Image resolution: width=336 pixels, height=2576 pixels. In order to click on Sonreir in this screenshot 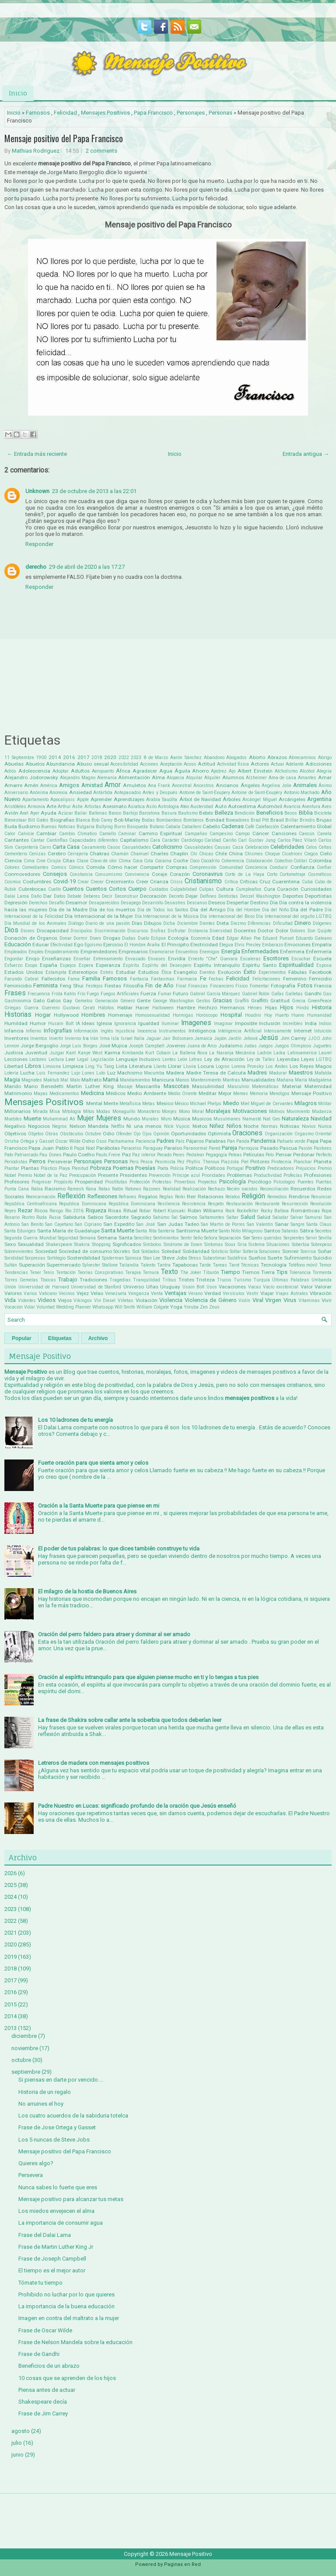, I will do `click(290, 1251)`.